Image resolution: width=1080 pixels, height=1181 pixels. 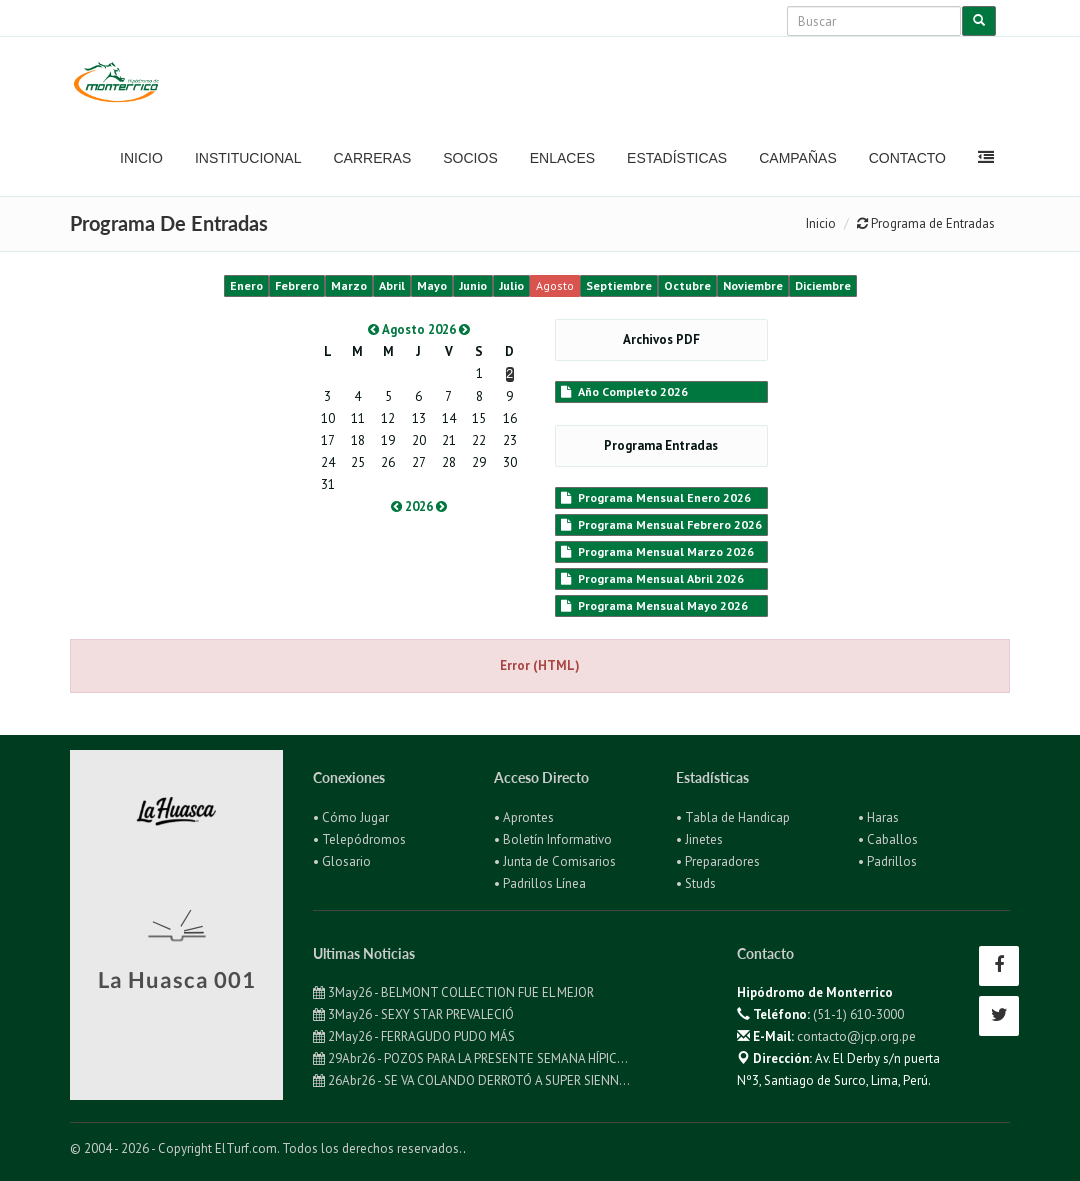 What do you see at coordinates (696, 883) in the screenshot?
I see `• Studs` at bounding box center [696, 883].